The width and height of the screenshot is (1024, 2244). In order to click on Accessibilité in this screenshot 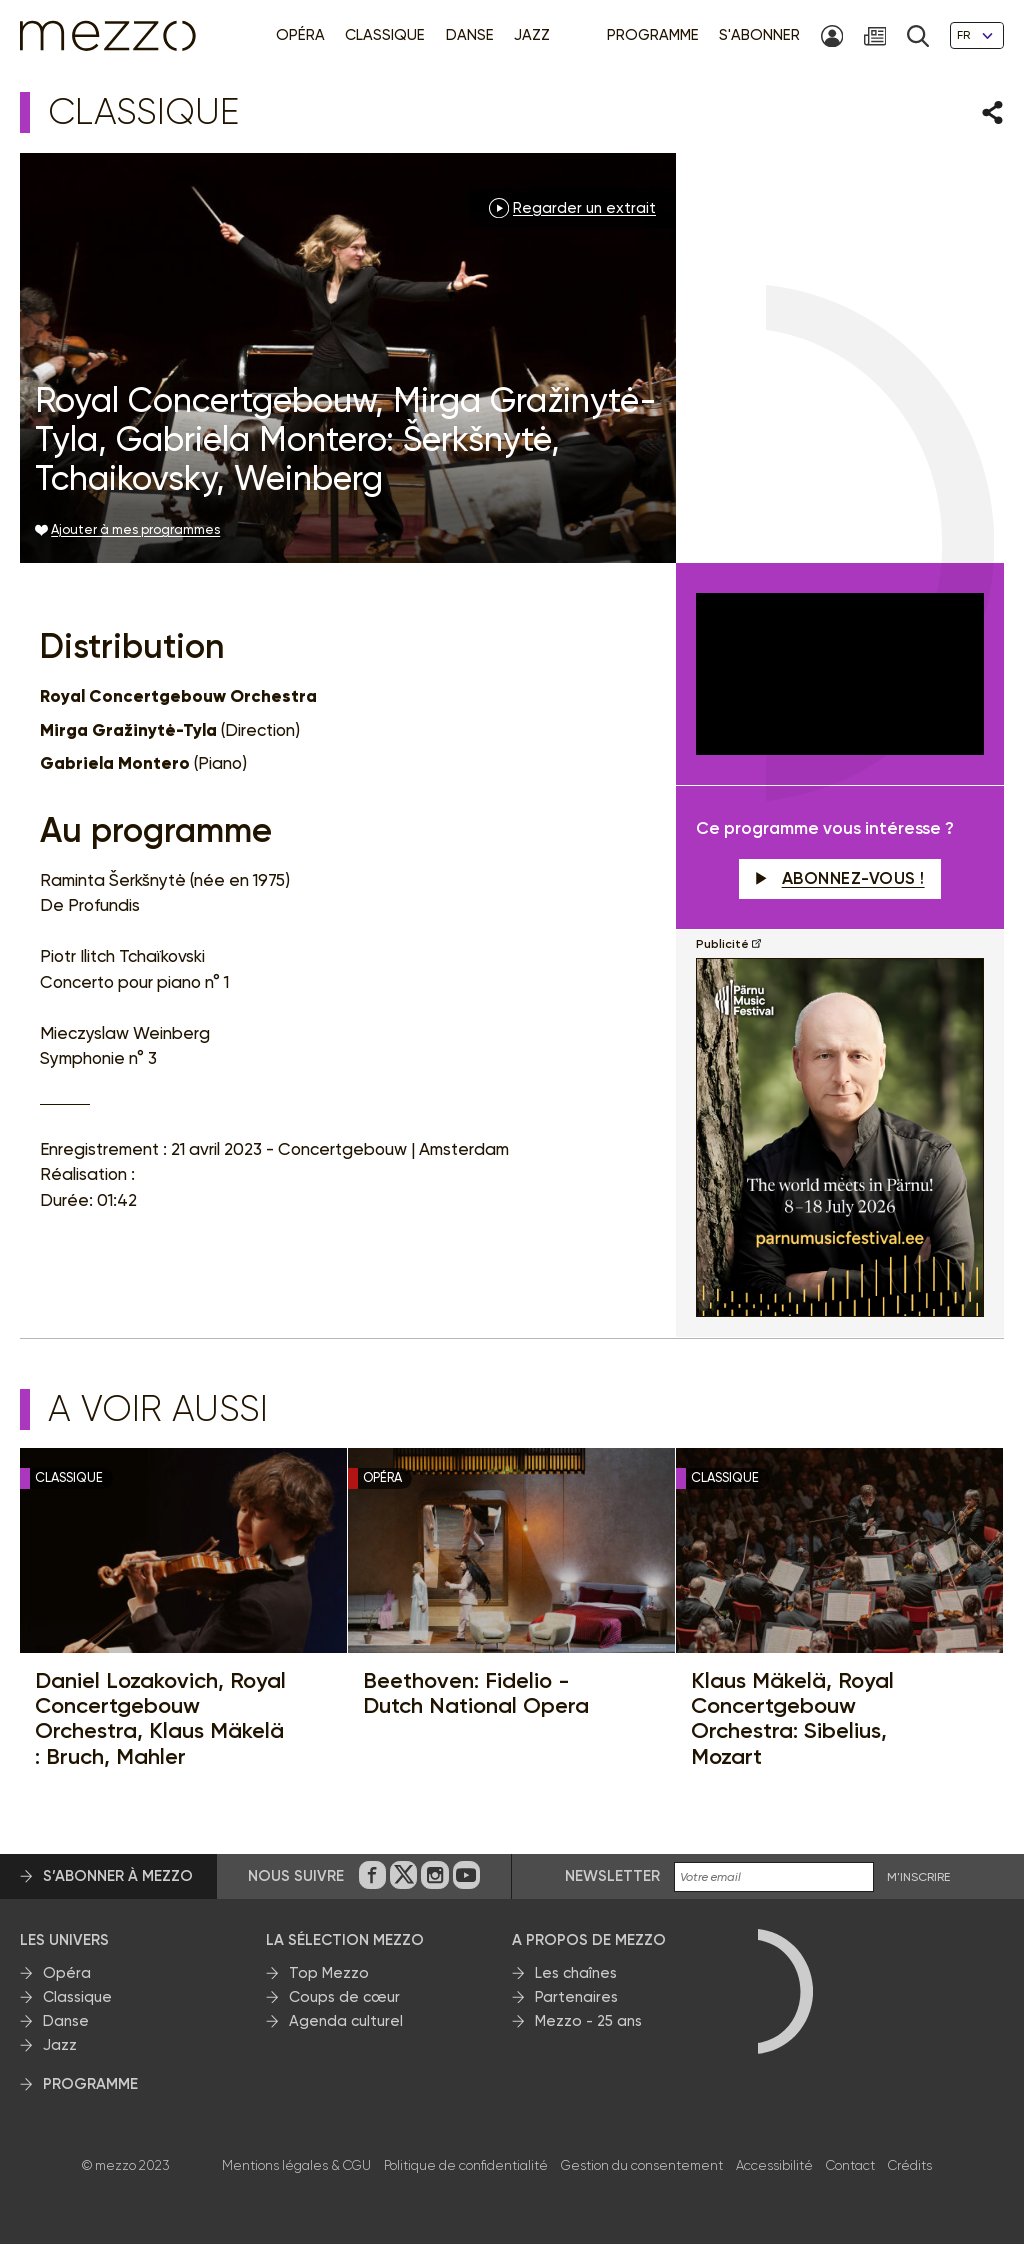, I will do `click(774, 2165)`.